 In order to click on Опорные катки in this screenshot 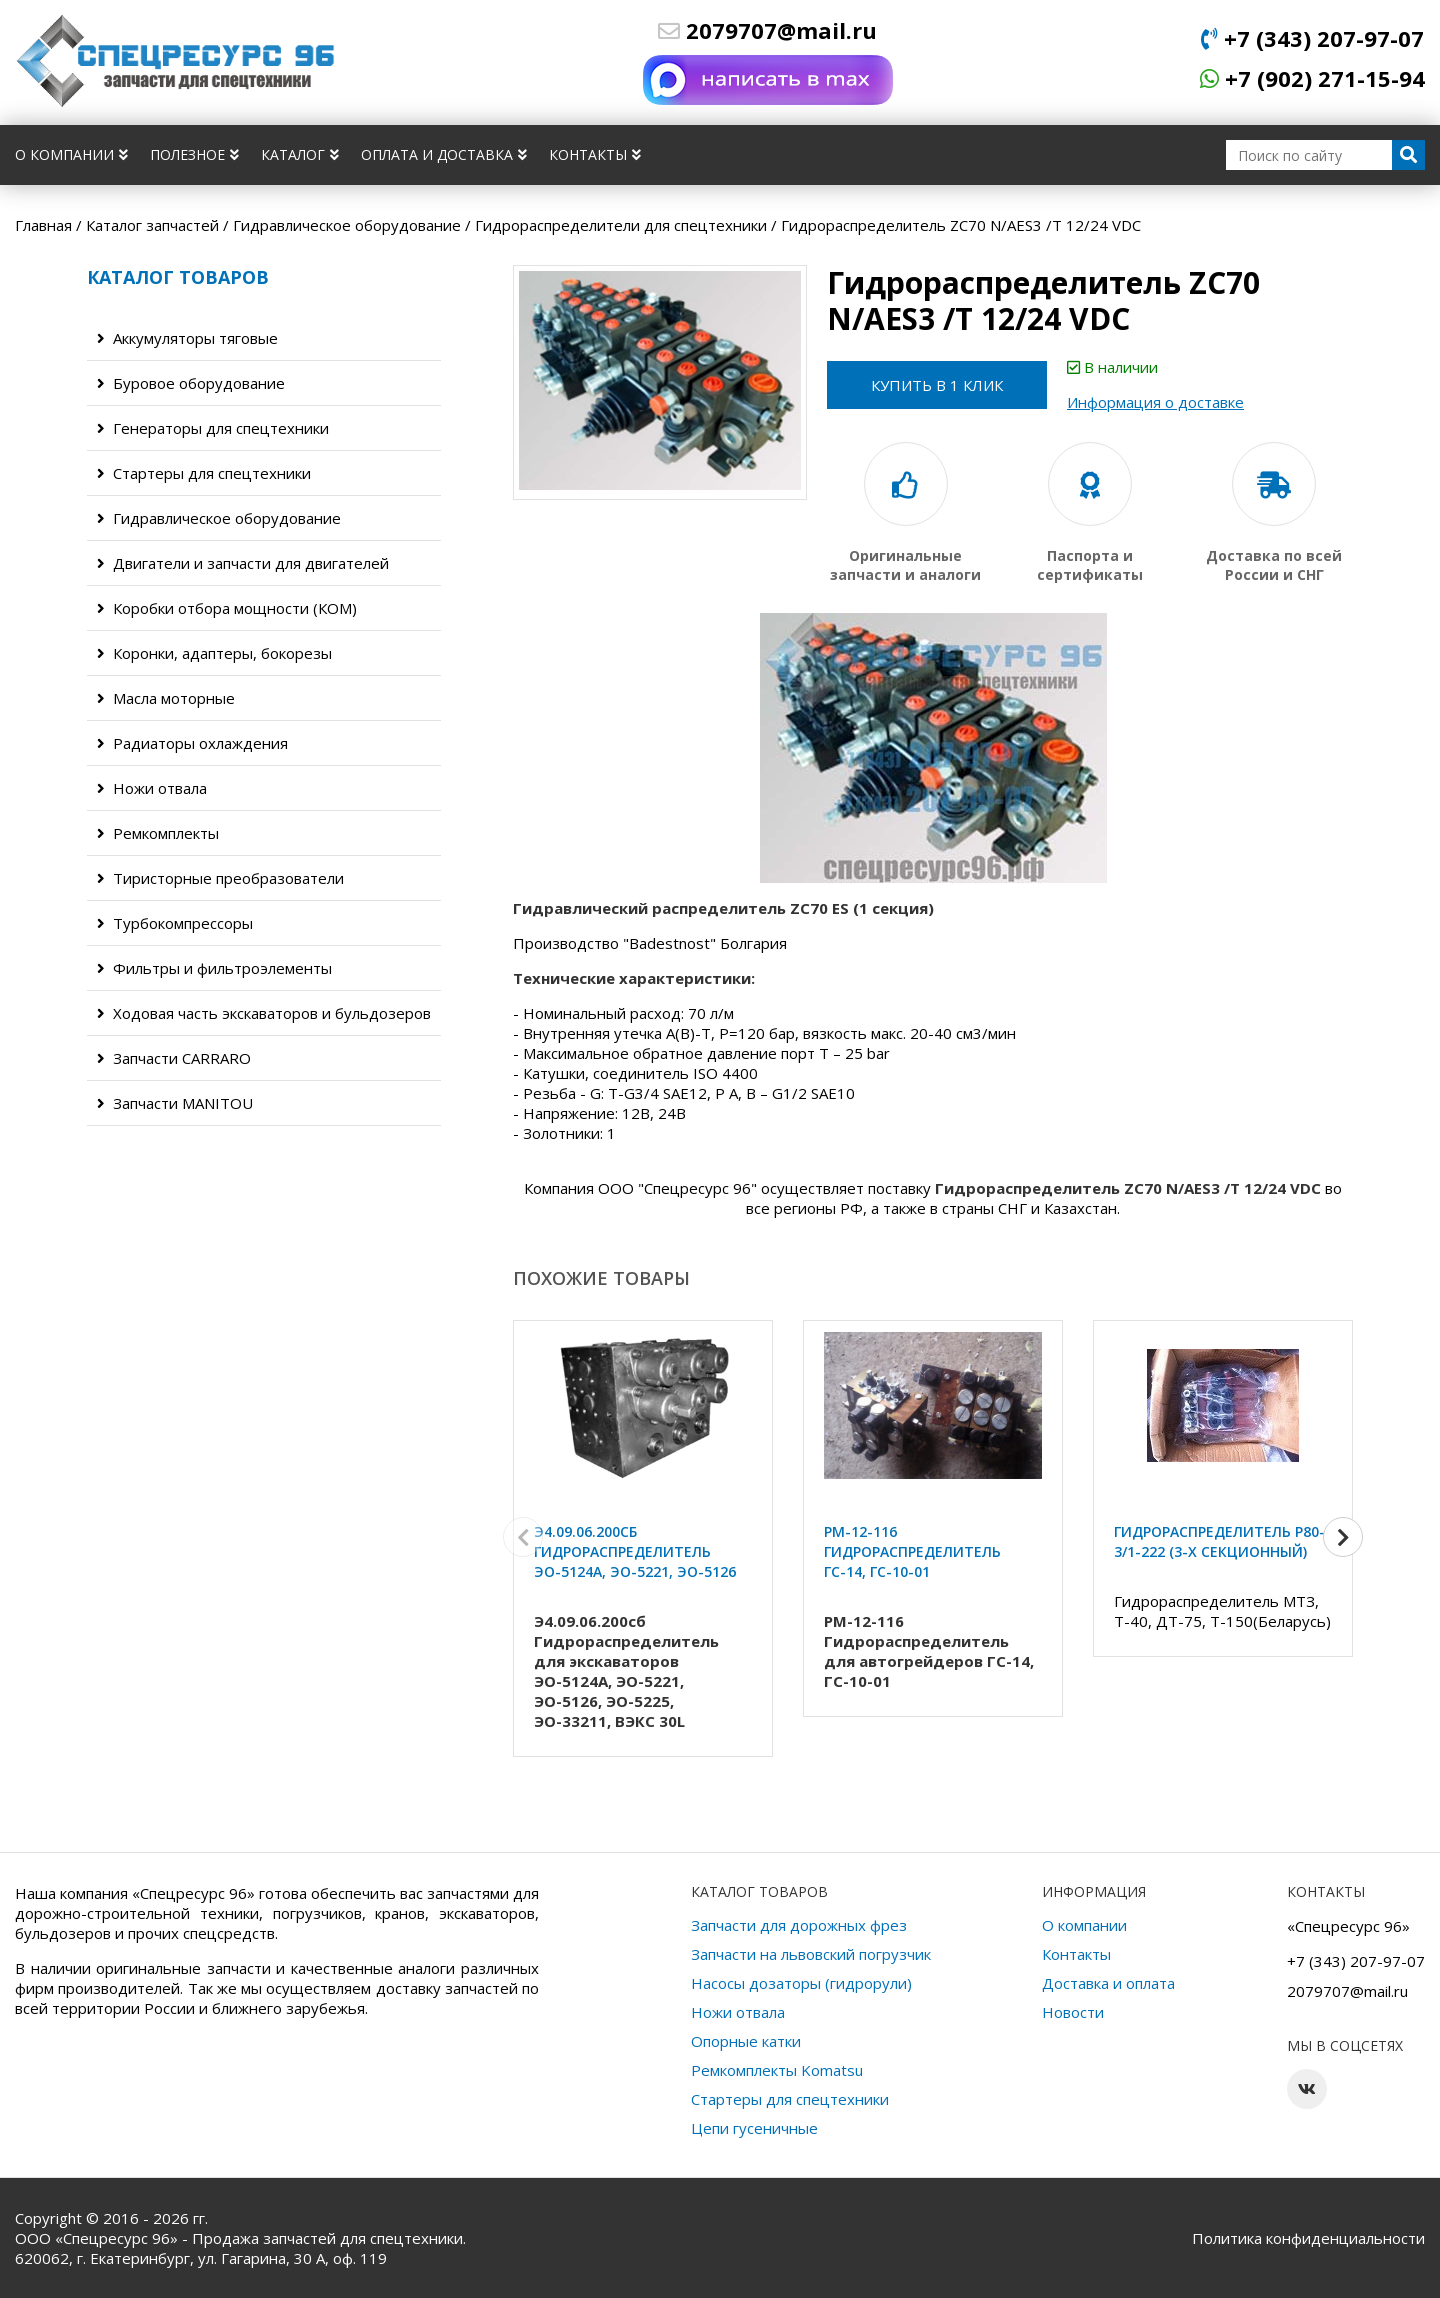, I will do `click(746, 2041)`.